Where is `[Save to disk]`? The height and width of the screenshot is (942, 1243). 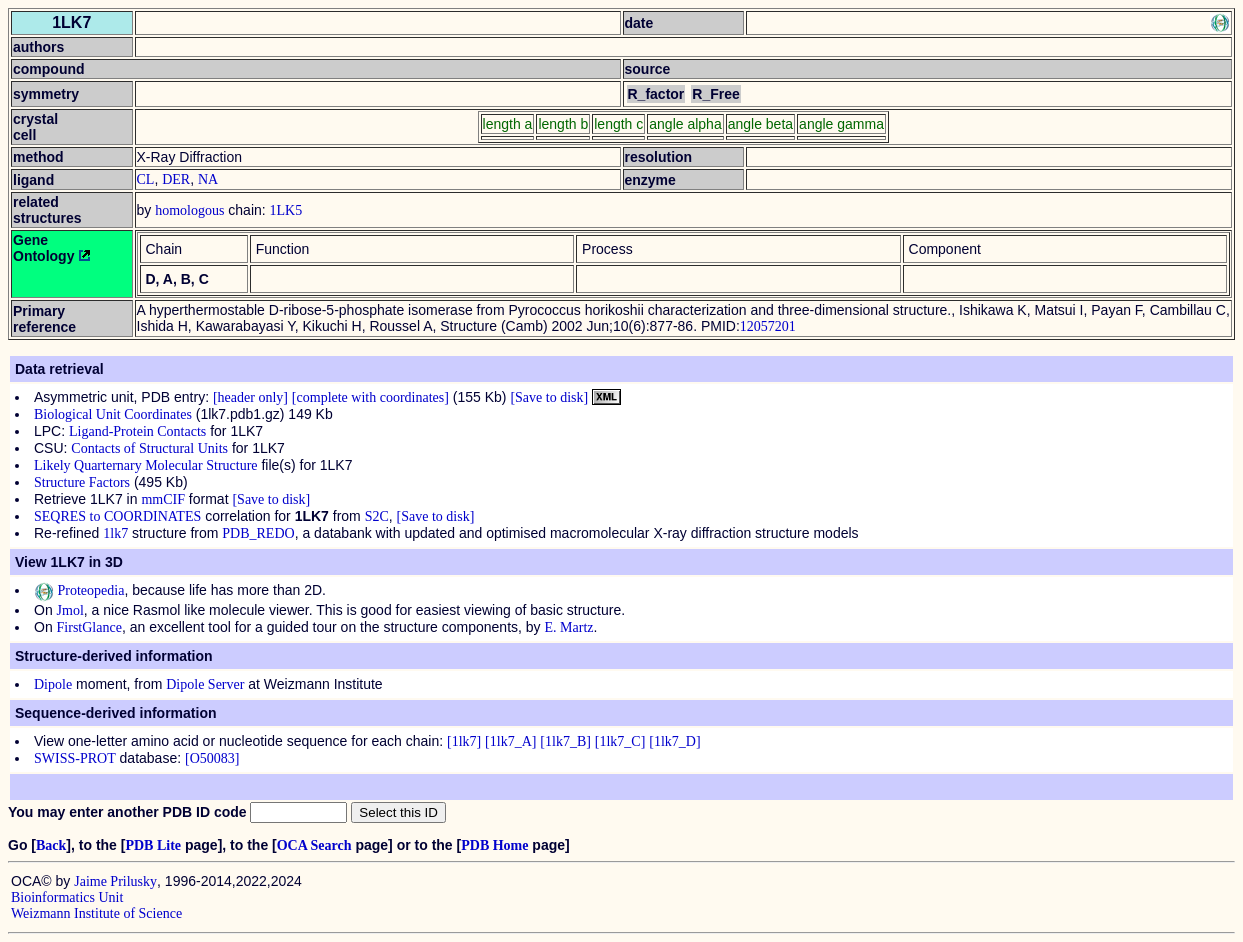 [Save to disk] is located at coordinates (549, 397).